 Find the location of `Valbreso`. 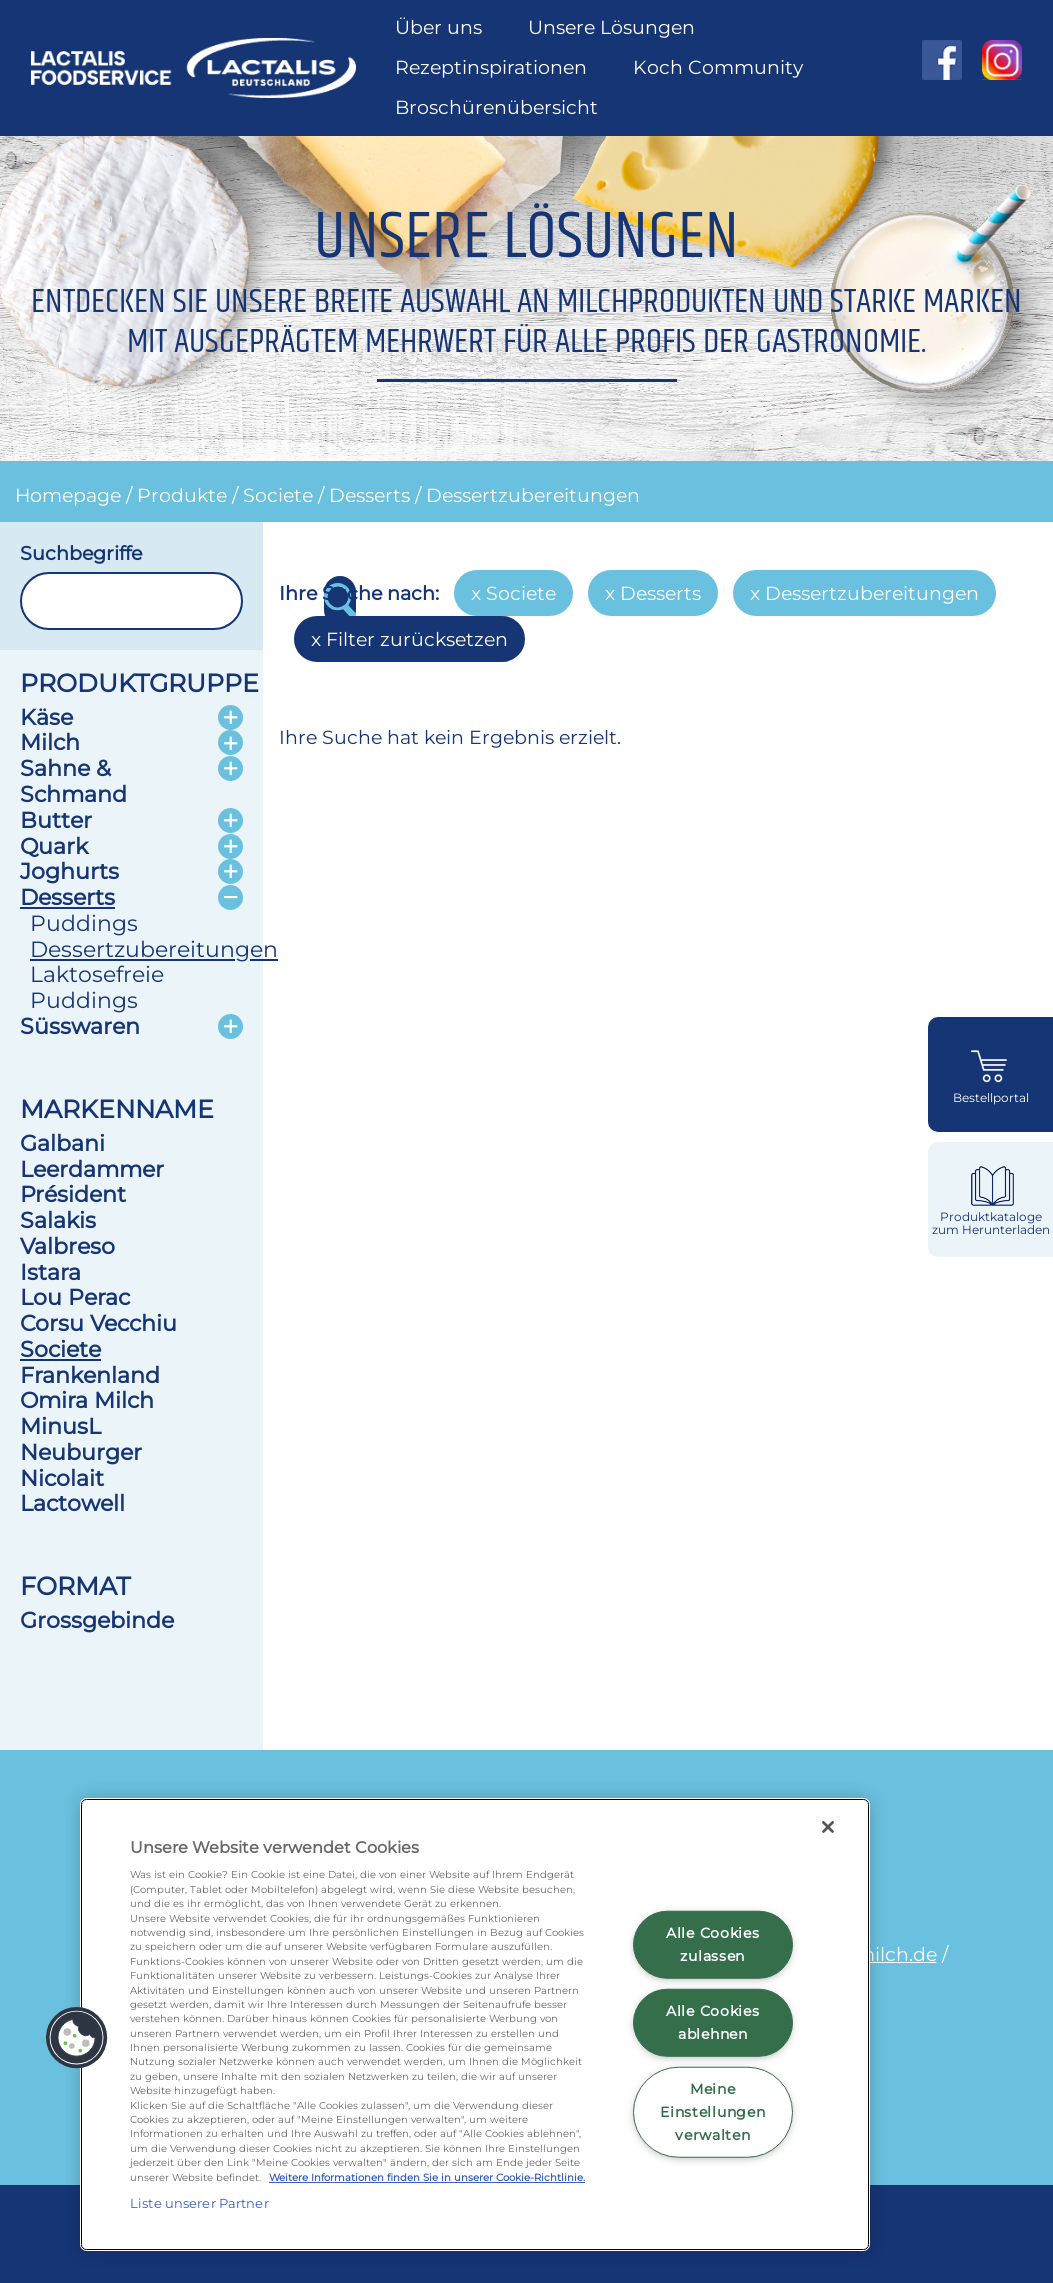

Valbreso is located at coordinates (67, 1246).